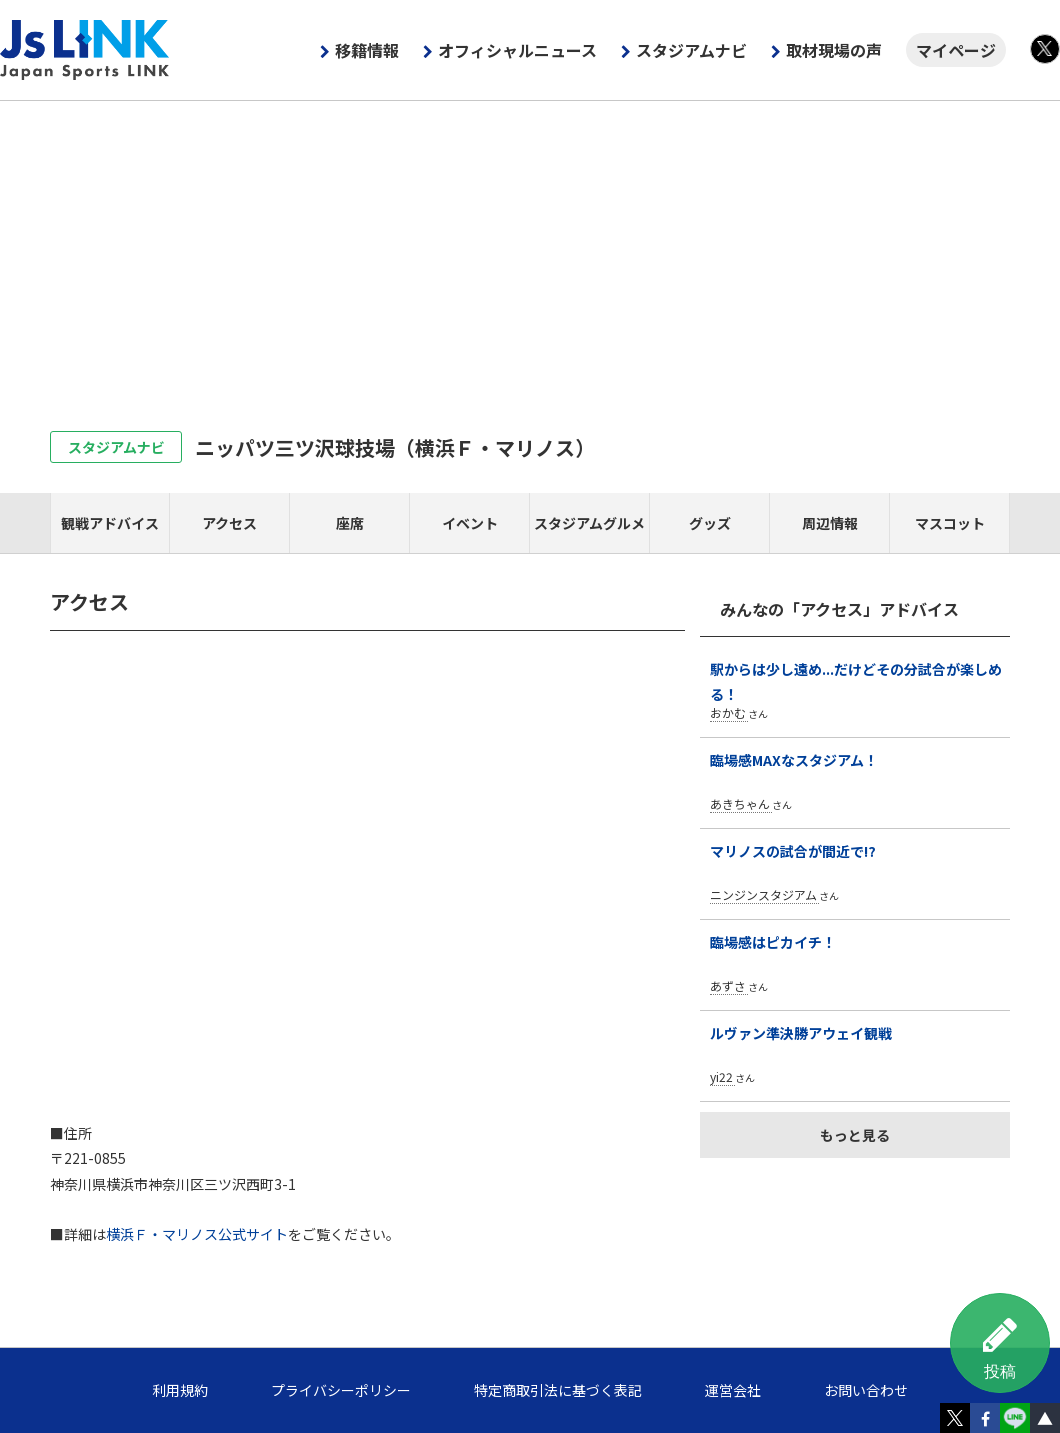  I want to click on 運営会社, so click(733, 1390).